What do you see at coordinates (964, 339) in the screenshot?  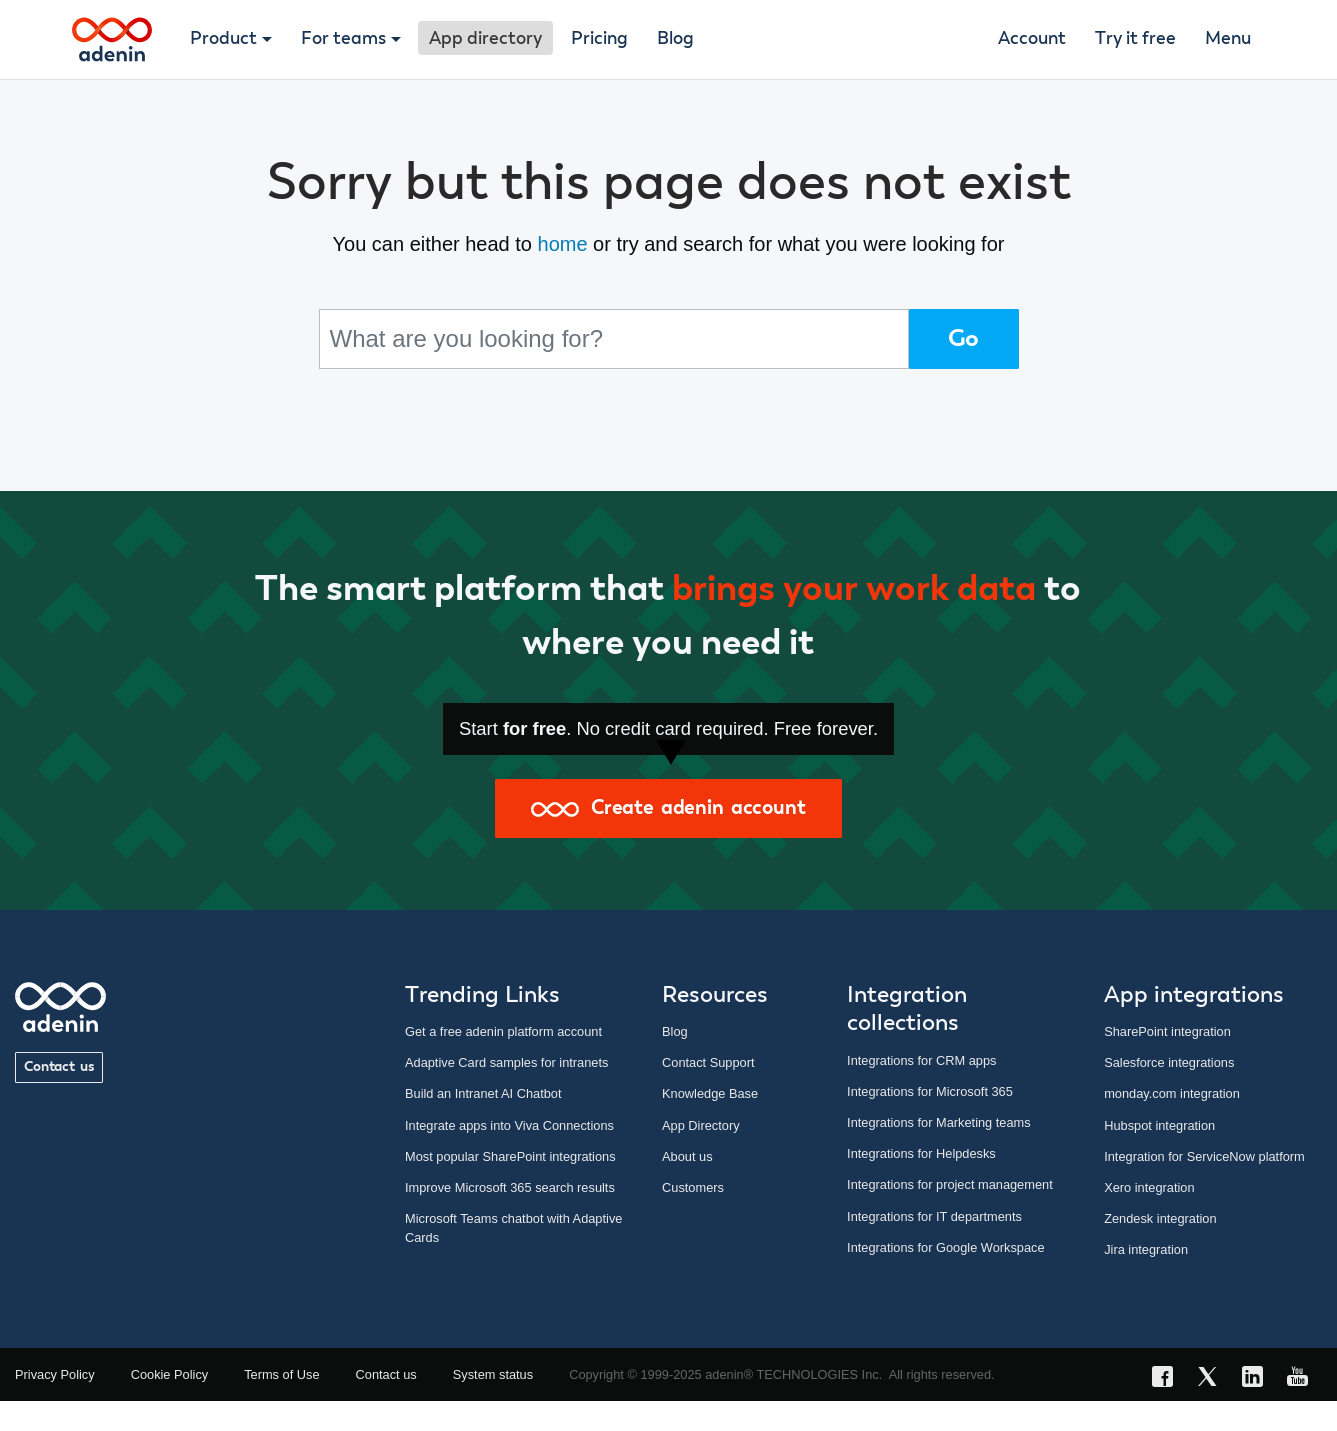 I see `Go` at bounding box center [964, 339].